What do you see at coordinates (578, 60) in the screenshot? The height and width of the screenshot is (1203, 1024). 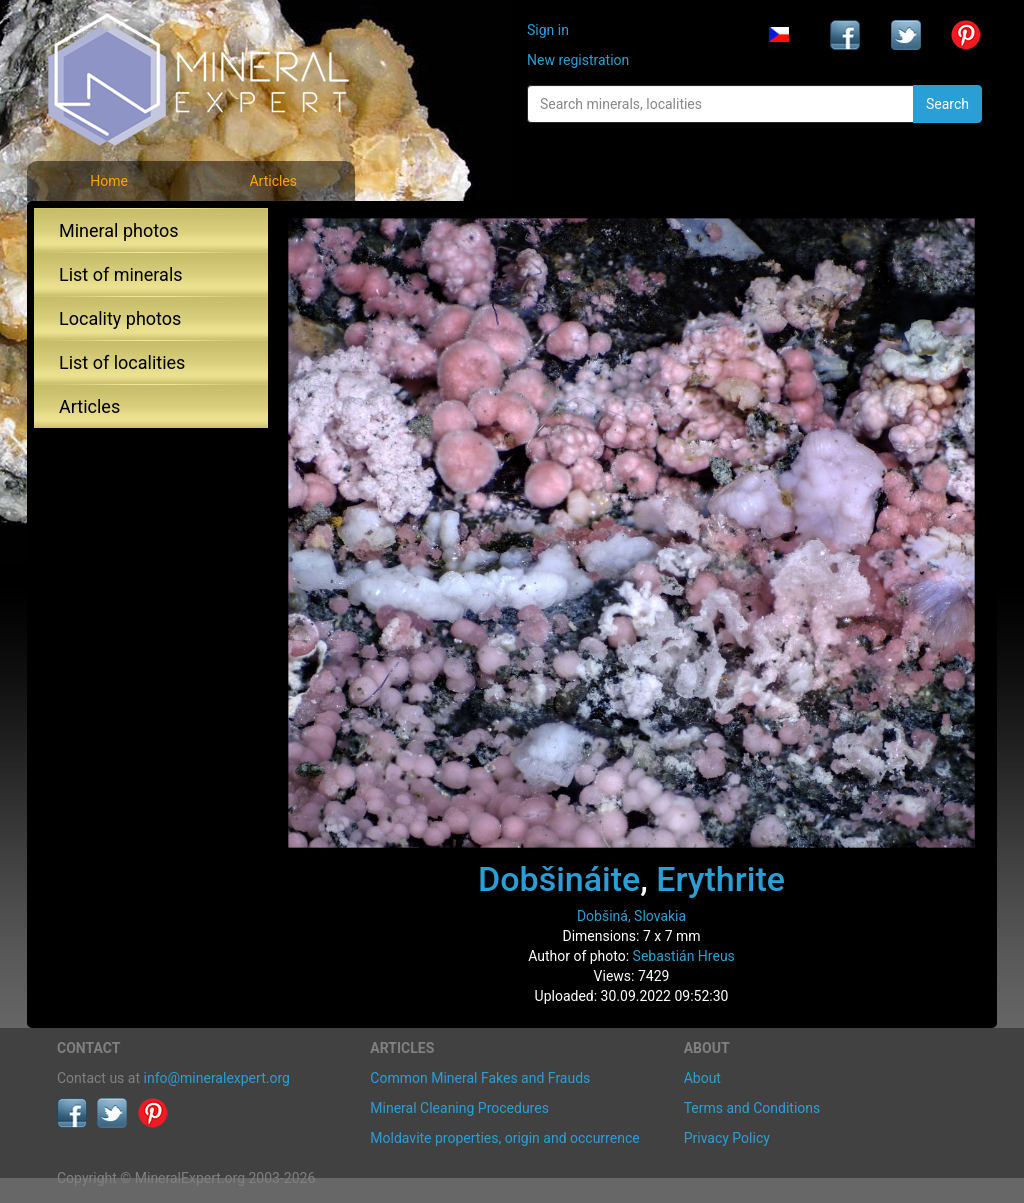 I see `New registration` at bounding box center [578, 60].